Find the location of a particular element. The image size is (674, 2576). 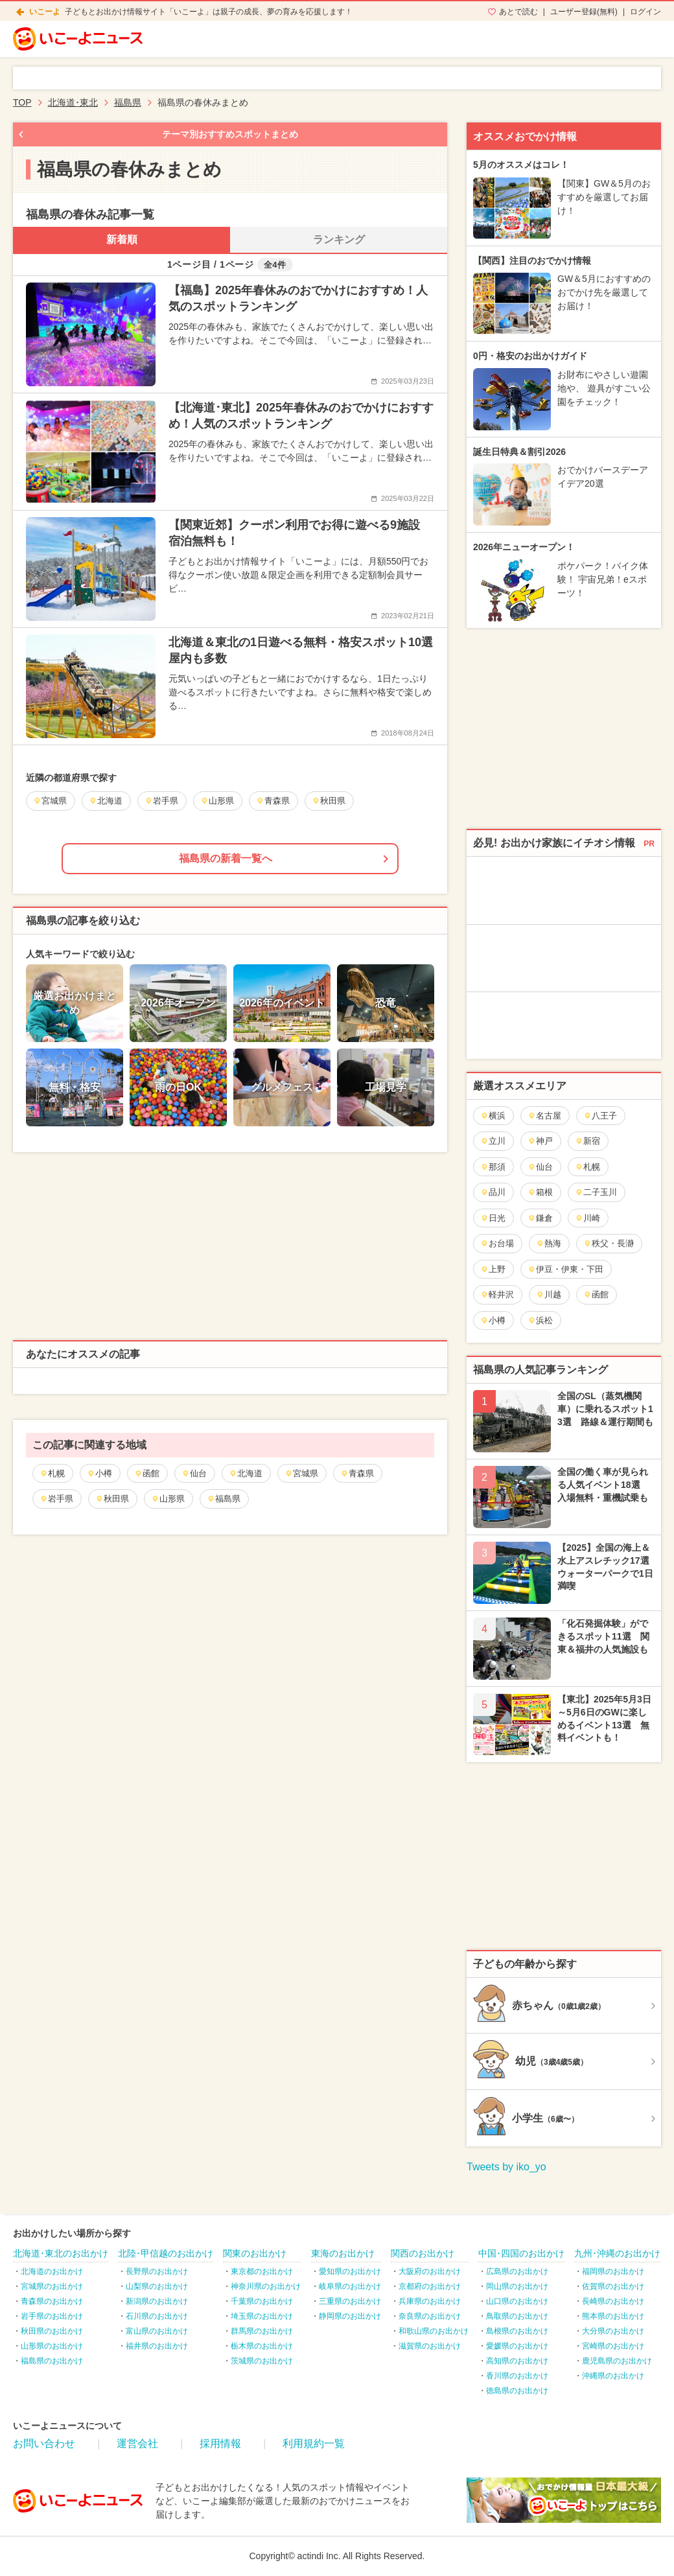

名古屋 is located at coordinates (544, 1115).